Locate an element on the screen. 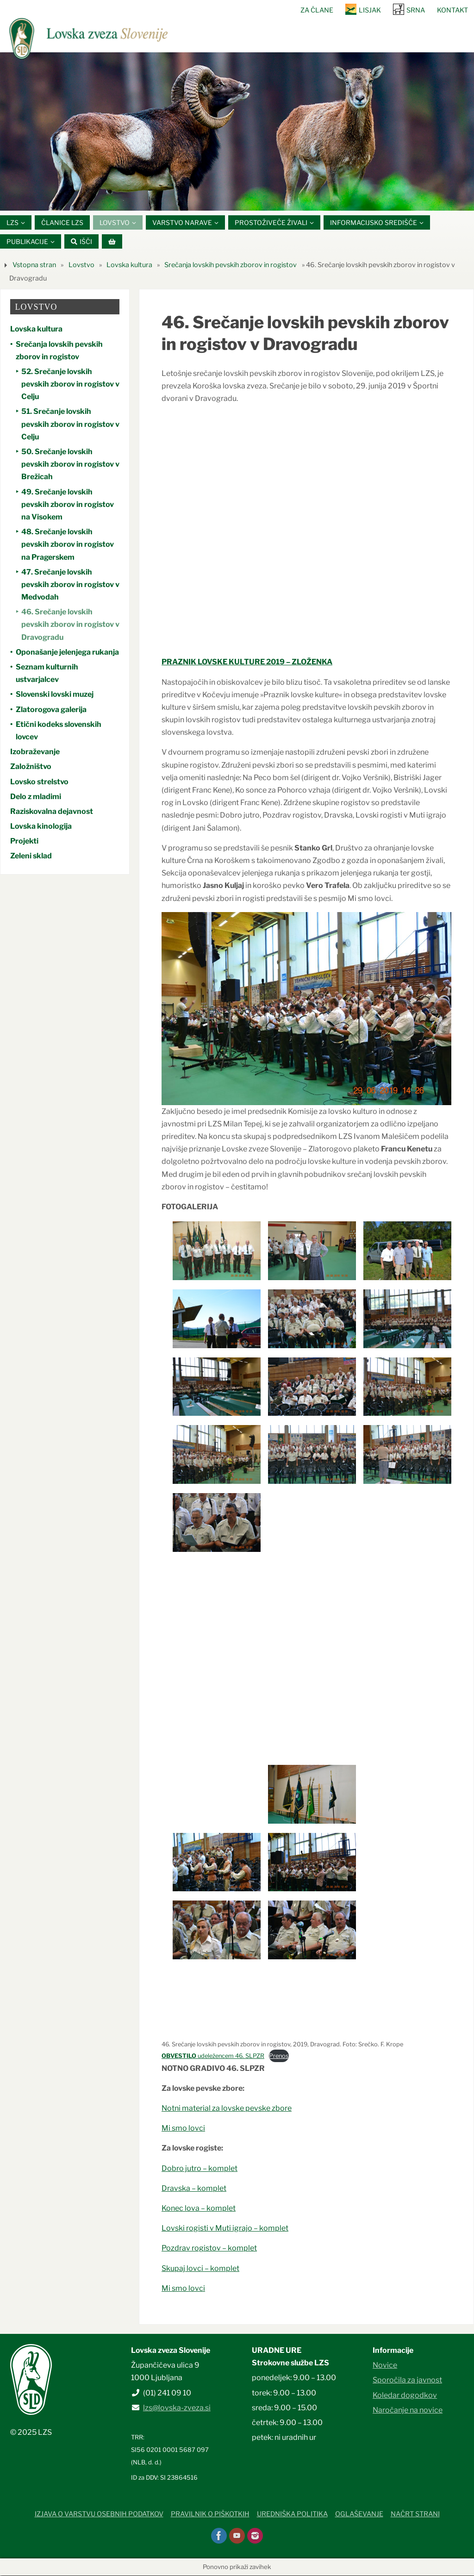  Delo z mladimi is located at coordinates (35, 796).